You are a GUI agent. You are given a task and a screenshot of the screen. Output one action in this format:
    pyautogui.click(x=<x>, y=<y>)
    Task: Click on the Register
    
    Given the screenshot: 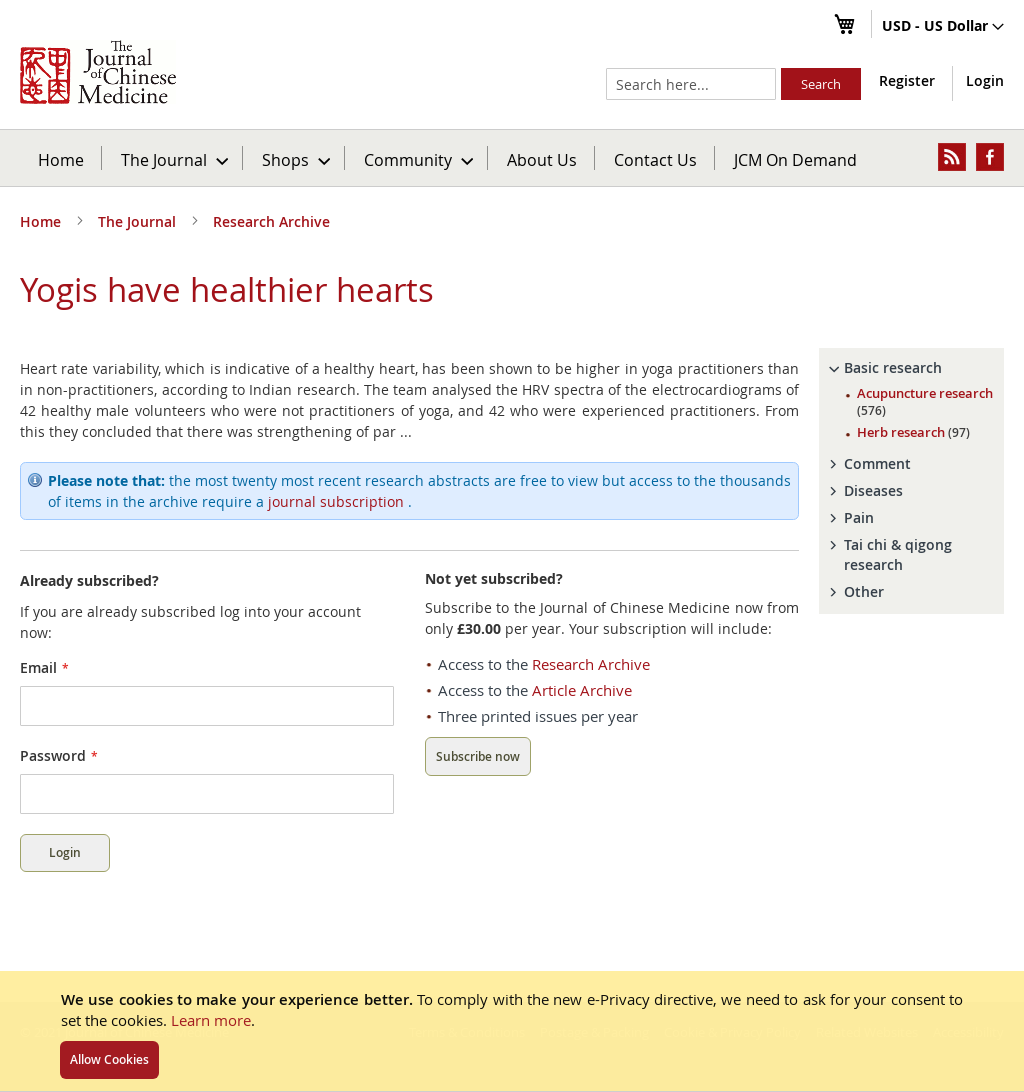 What is the action you would take?
    pyautogui.click(x=907, y=80)
    